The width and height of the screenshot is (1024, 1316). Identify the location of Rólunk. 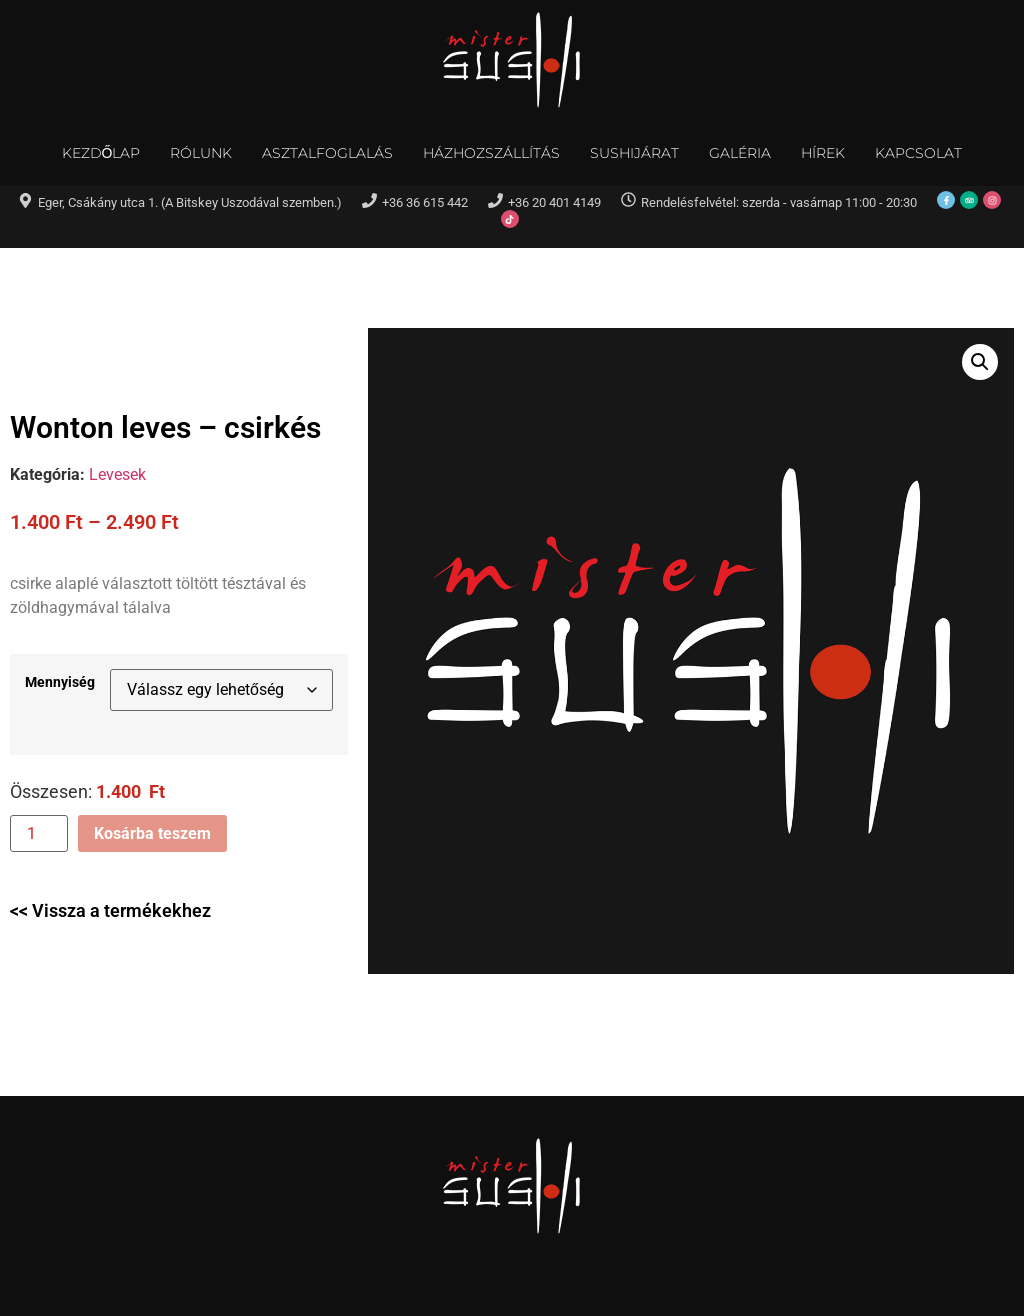
(201, 153).